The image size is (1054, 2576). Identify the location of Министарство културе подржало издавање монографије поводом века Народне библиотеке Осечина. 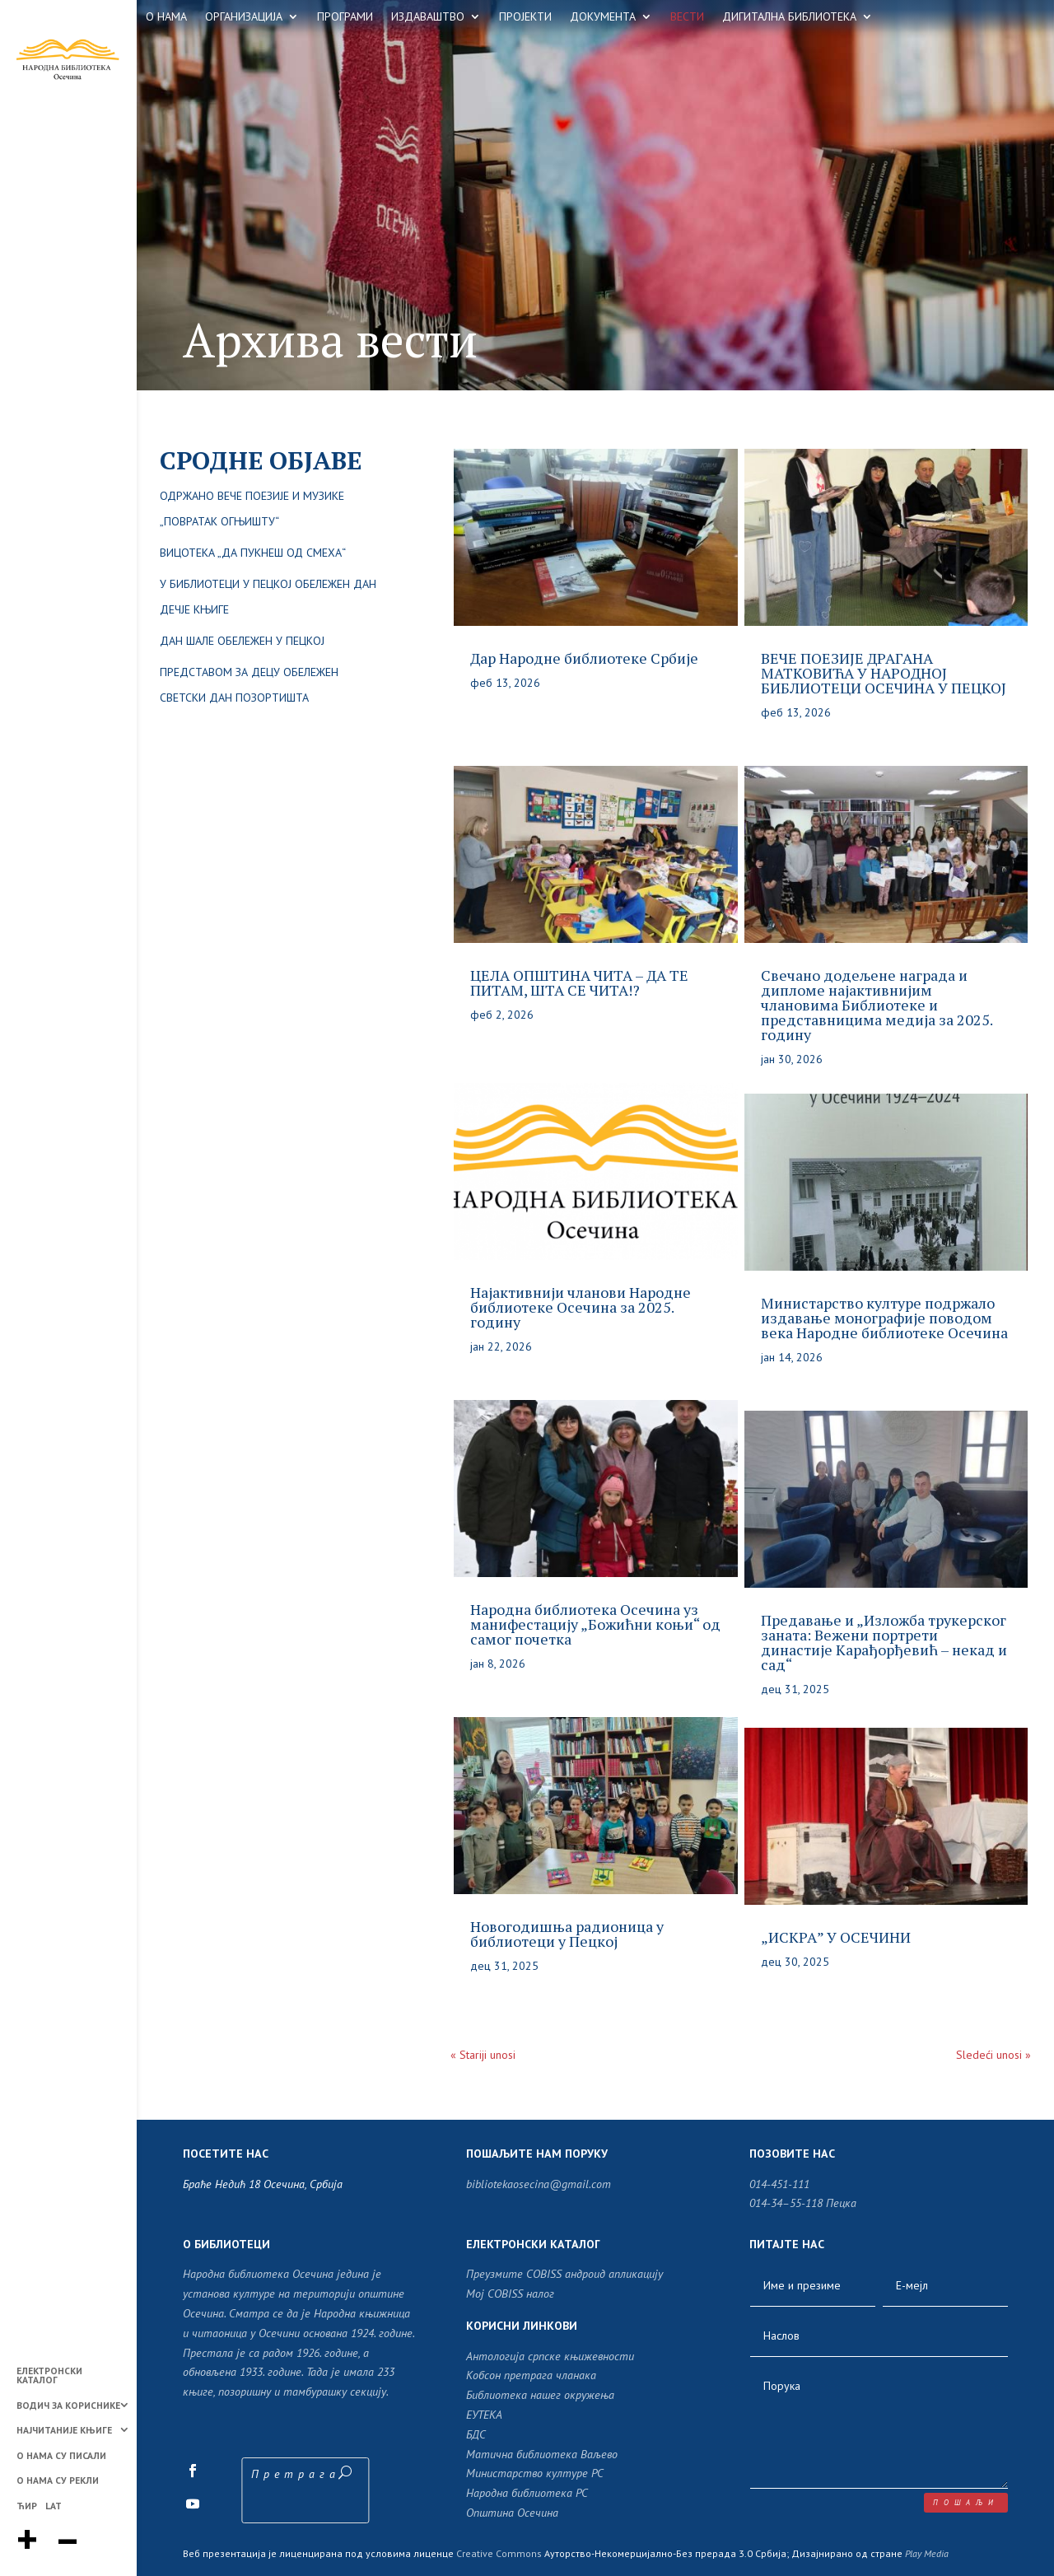
(884, 1317).